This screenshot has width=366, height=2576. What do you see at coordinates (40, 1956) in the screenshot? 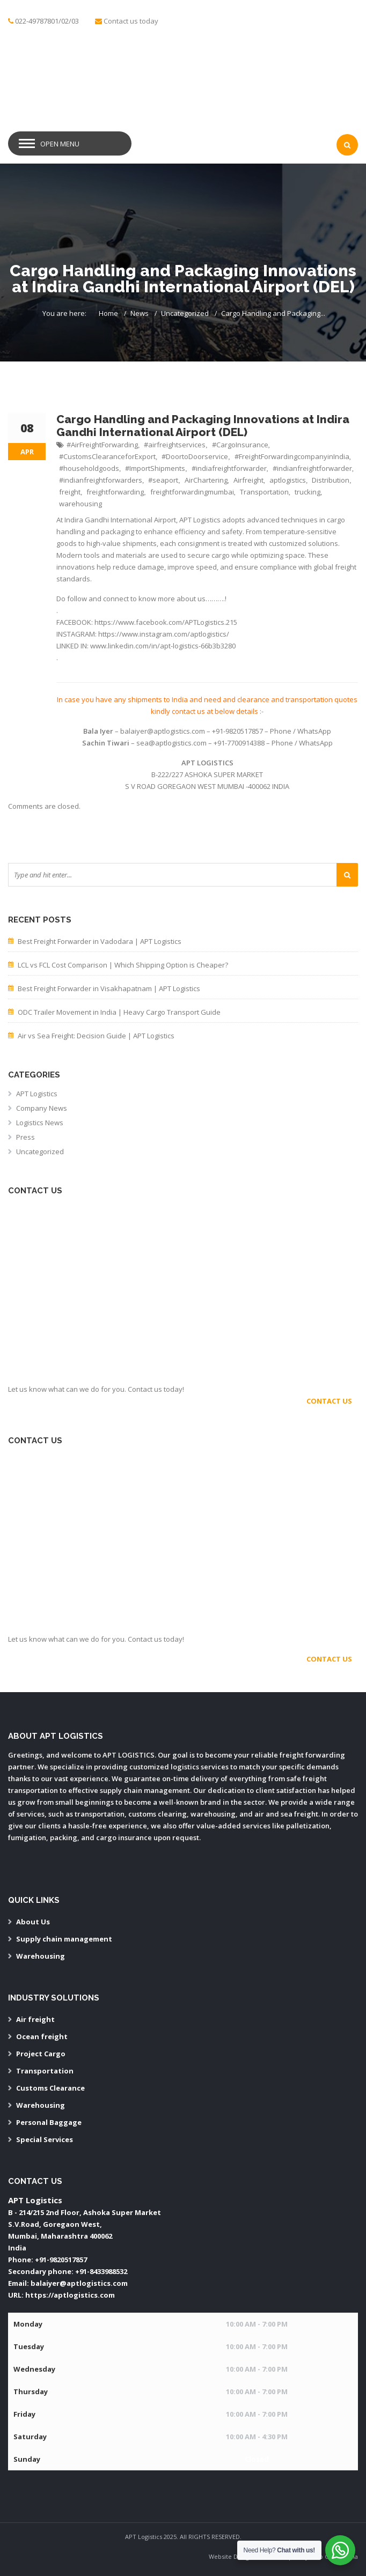
I see `Warehousing` at bounding box center [40, 1956].